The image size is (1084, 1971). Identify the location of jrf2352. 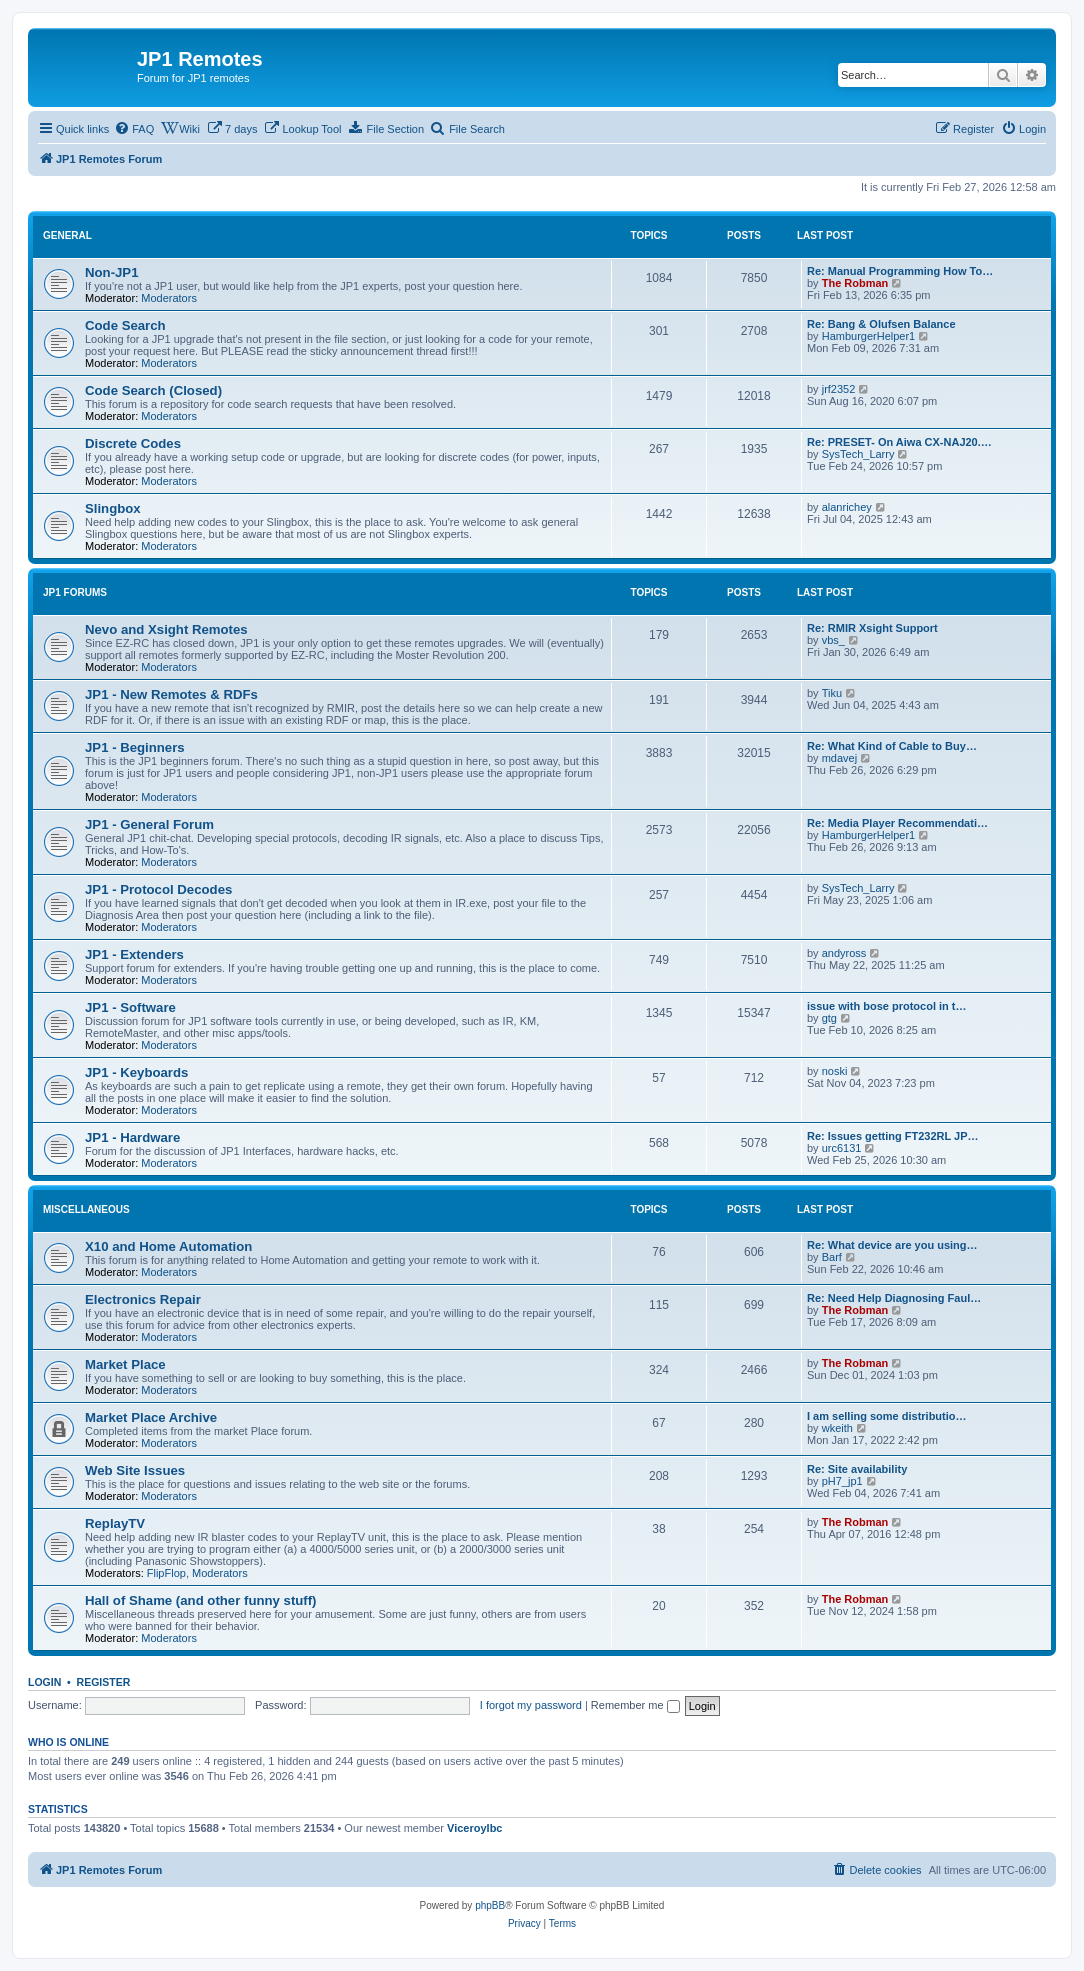
(839, 389).